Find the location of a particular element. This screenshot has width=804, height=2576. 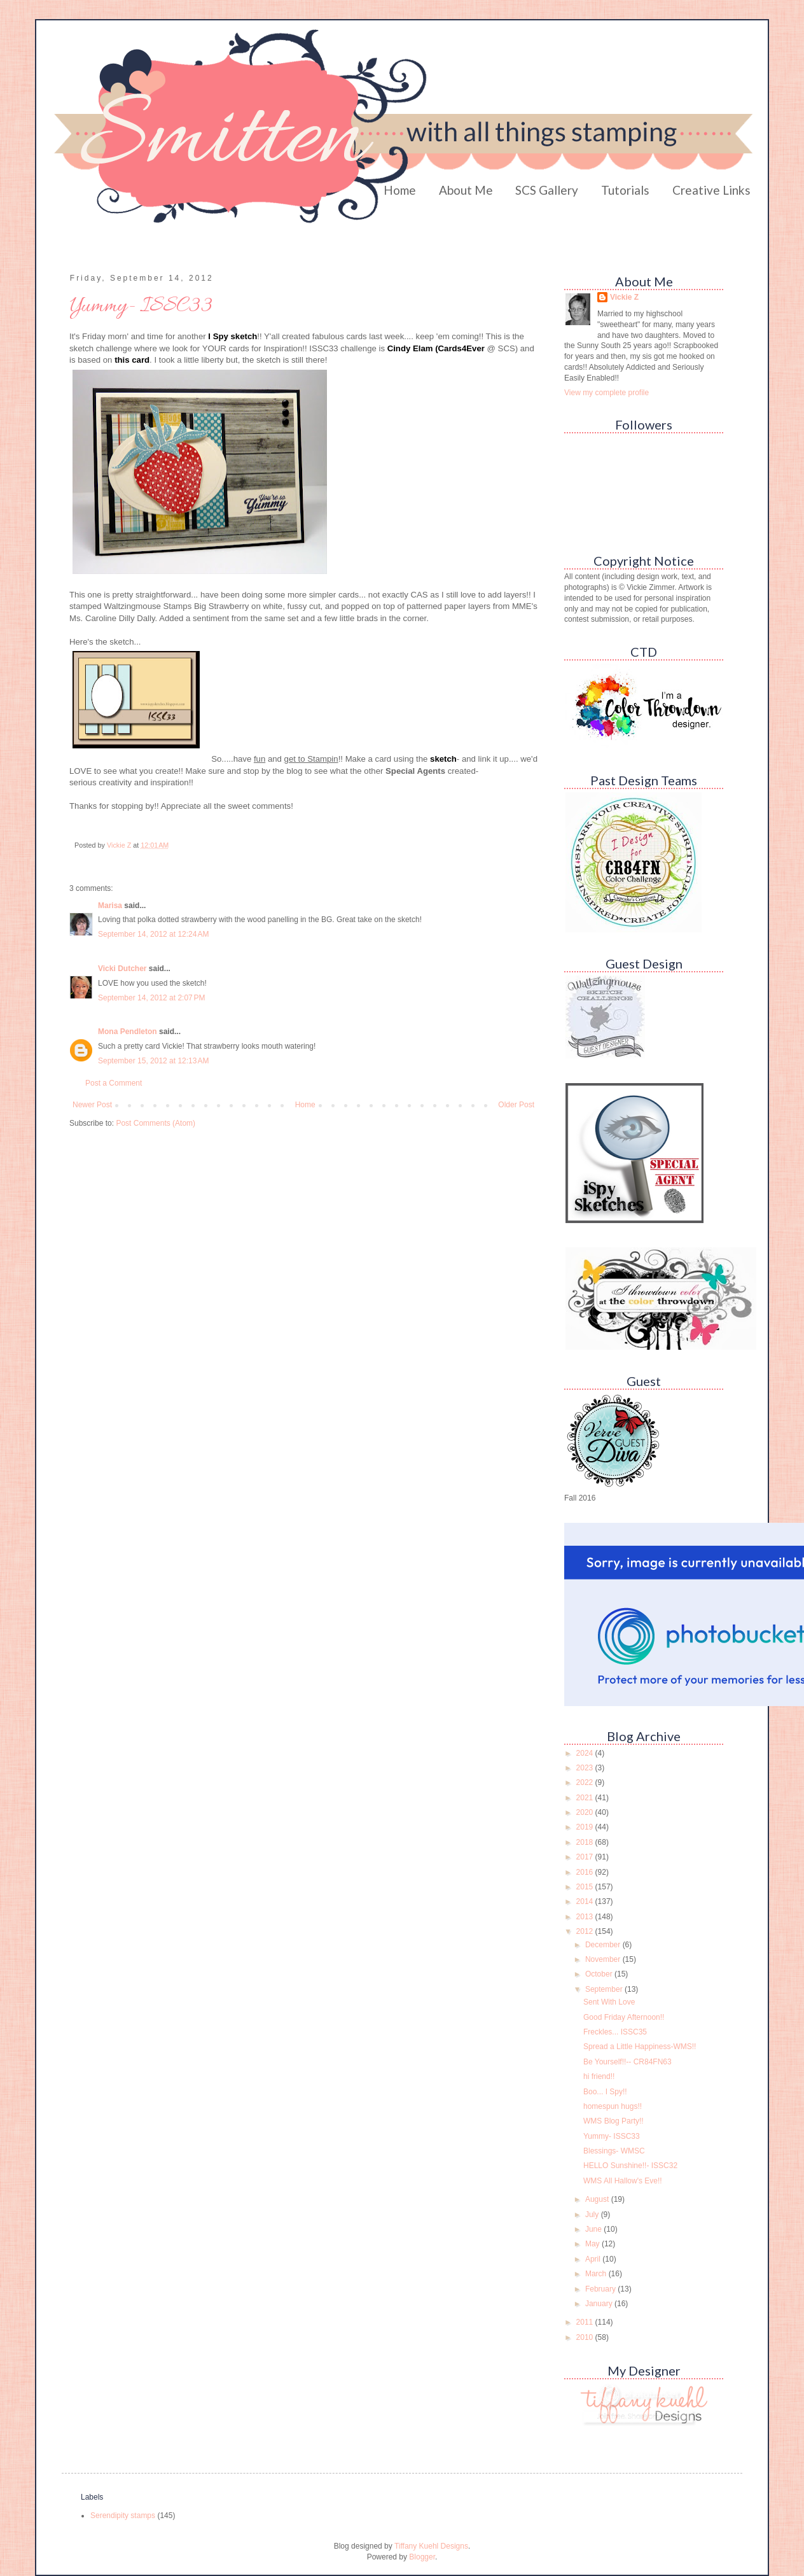

Mona Pendleton is located at coordinates (127, 1031).